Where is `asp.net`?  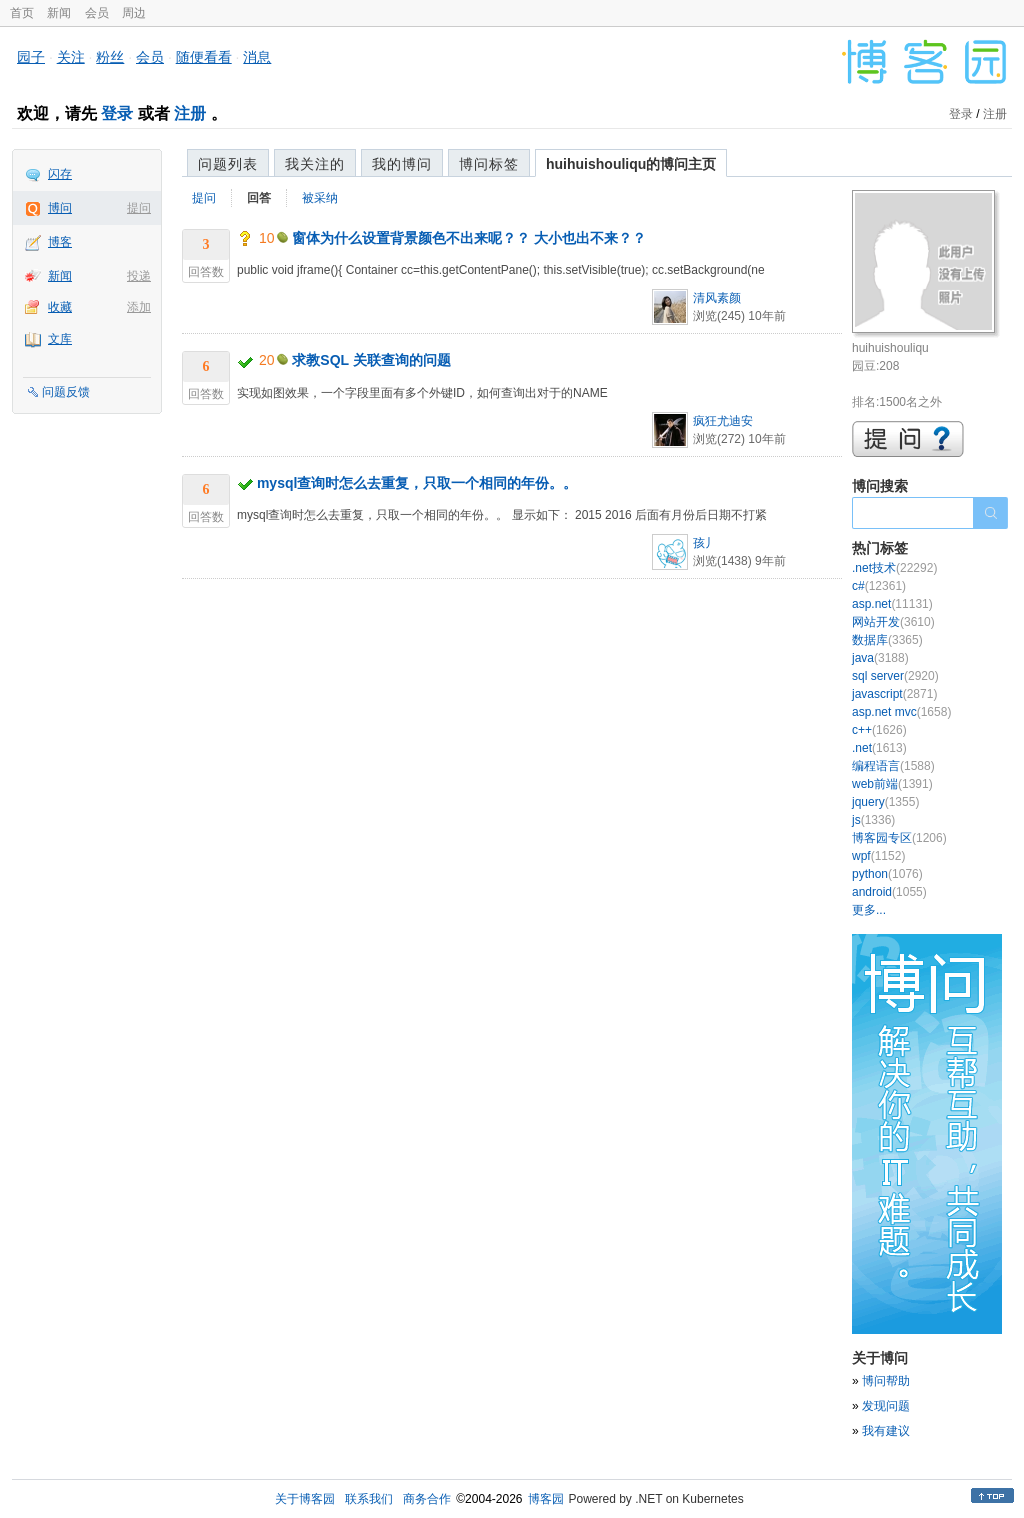 asp.net is located at coordinates (892, 604).